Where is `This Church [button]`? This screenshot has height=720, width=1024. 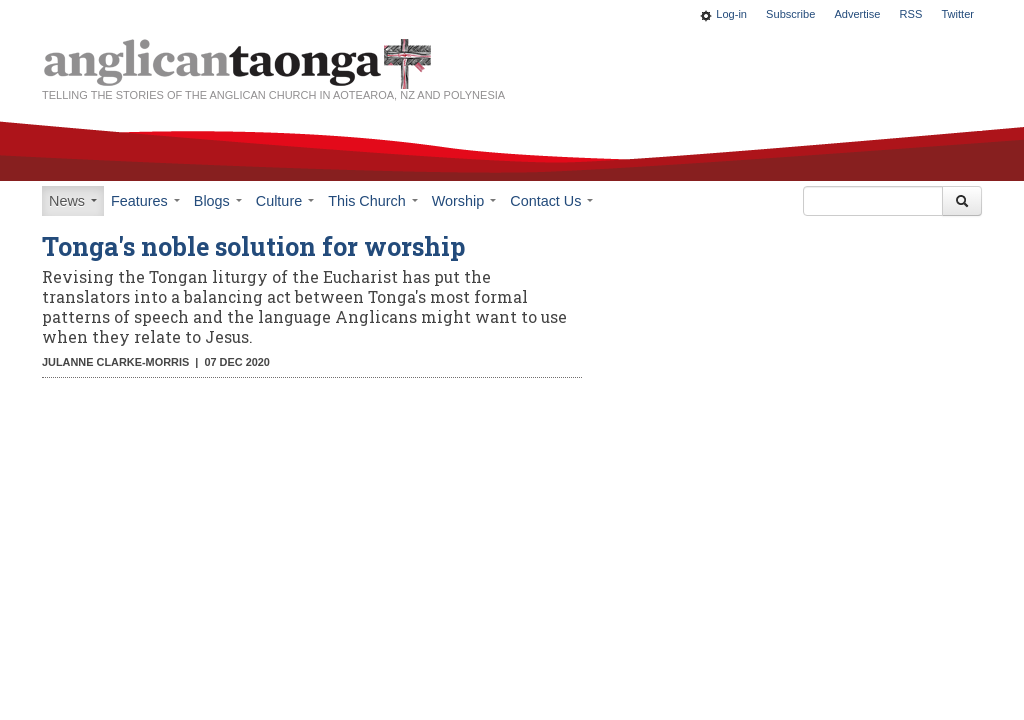
This Church [button] is located at coordinates (373, 201).